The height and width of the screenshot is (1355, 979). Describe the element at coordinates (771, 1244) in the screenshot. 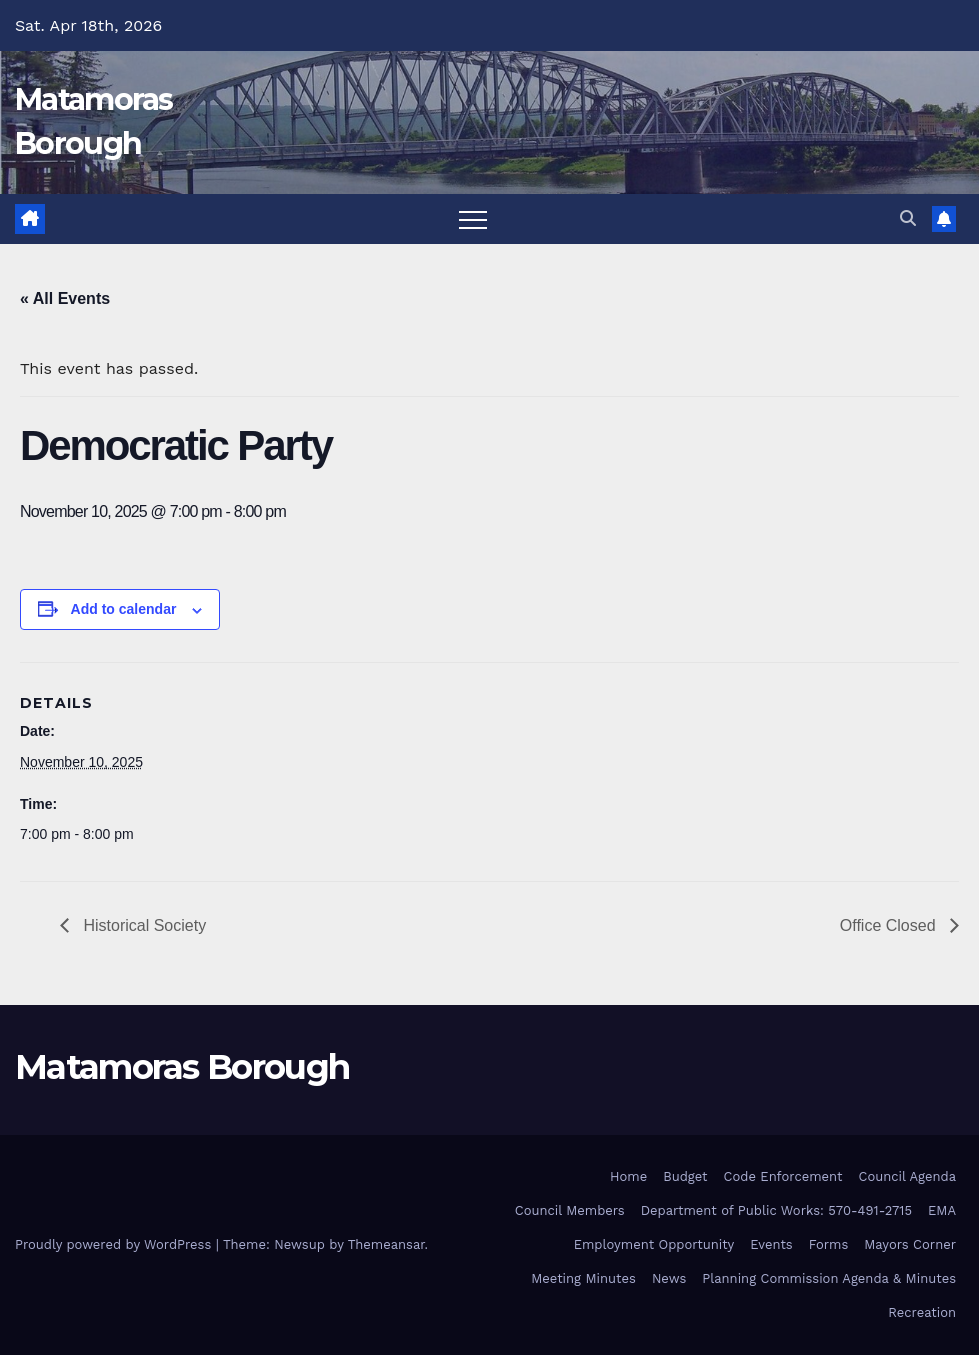

I see `Events` at that location.